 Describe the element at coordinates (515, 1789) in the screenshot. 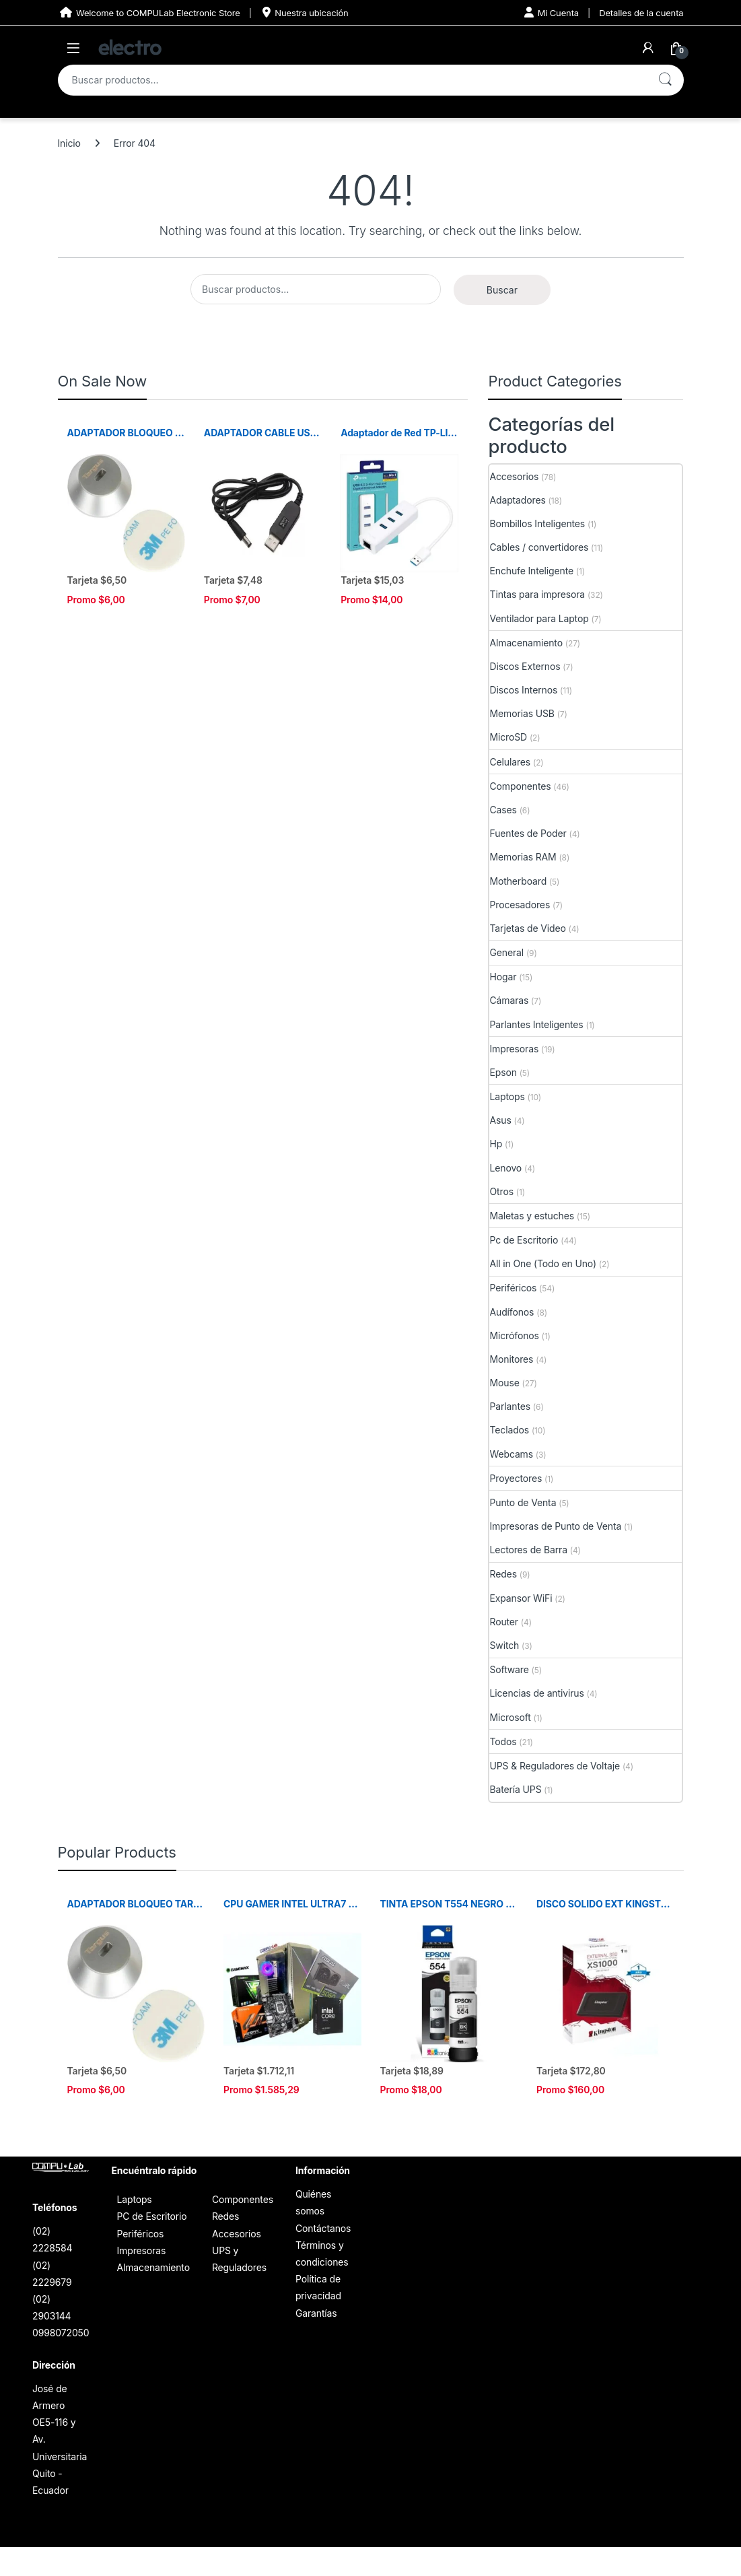

I see `Batería UPS` at that location.